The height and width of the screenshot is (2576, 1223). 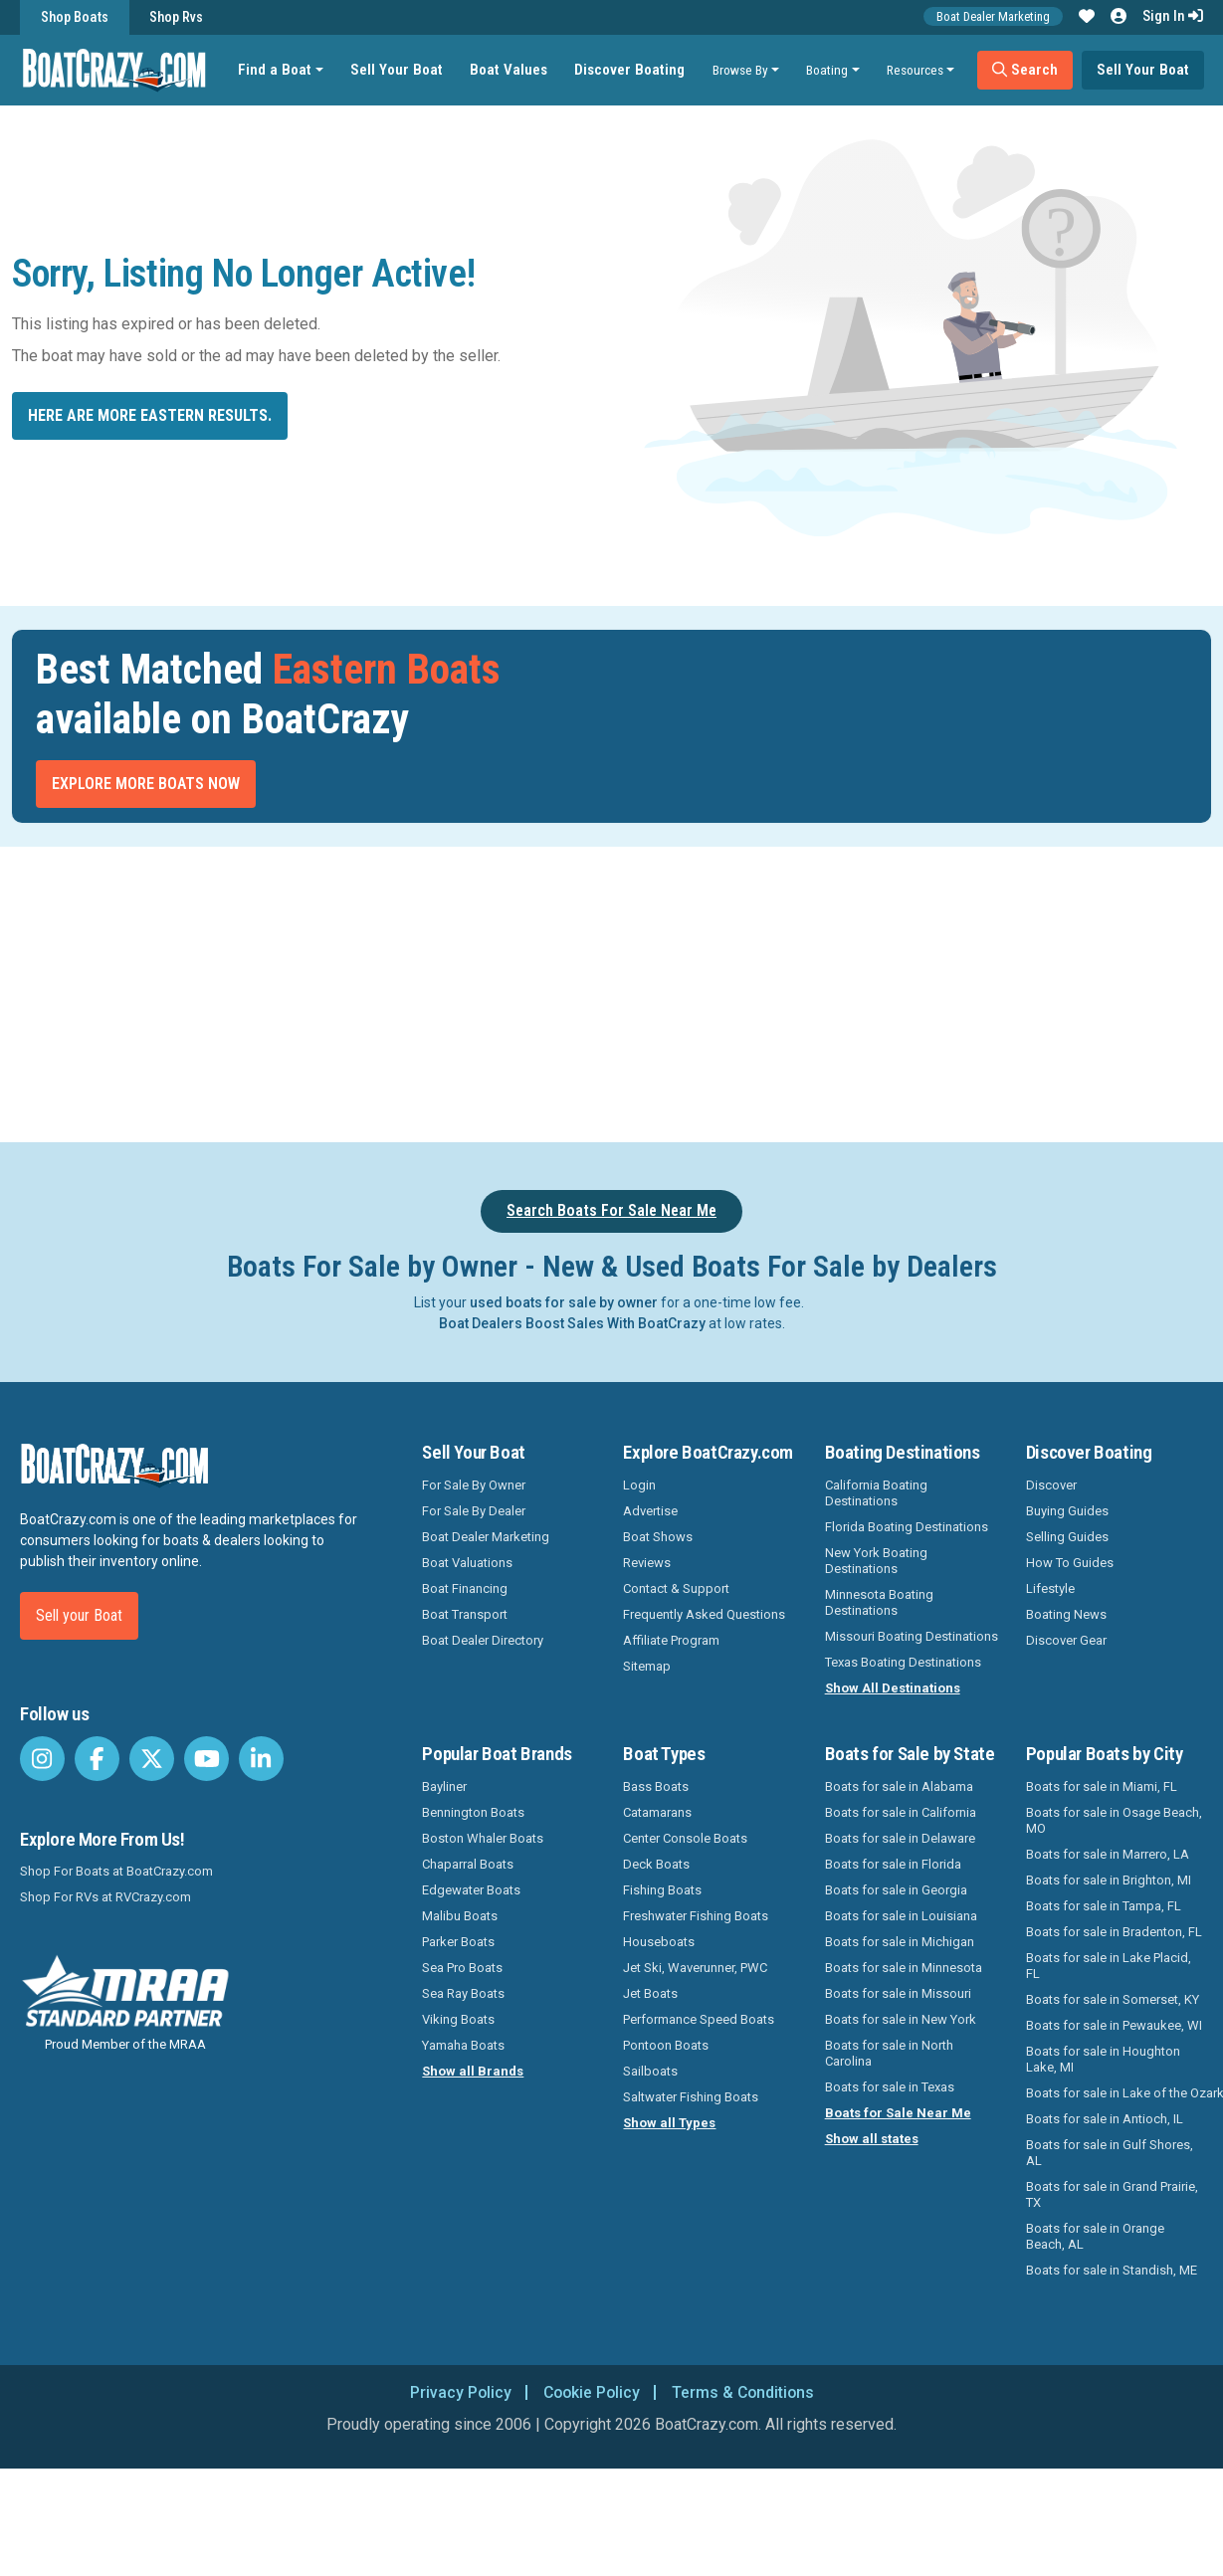 What do you see at coordinates (664, 991) in the screenshot?
I see `[Advertisement]` at bounding box center [664, 991].